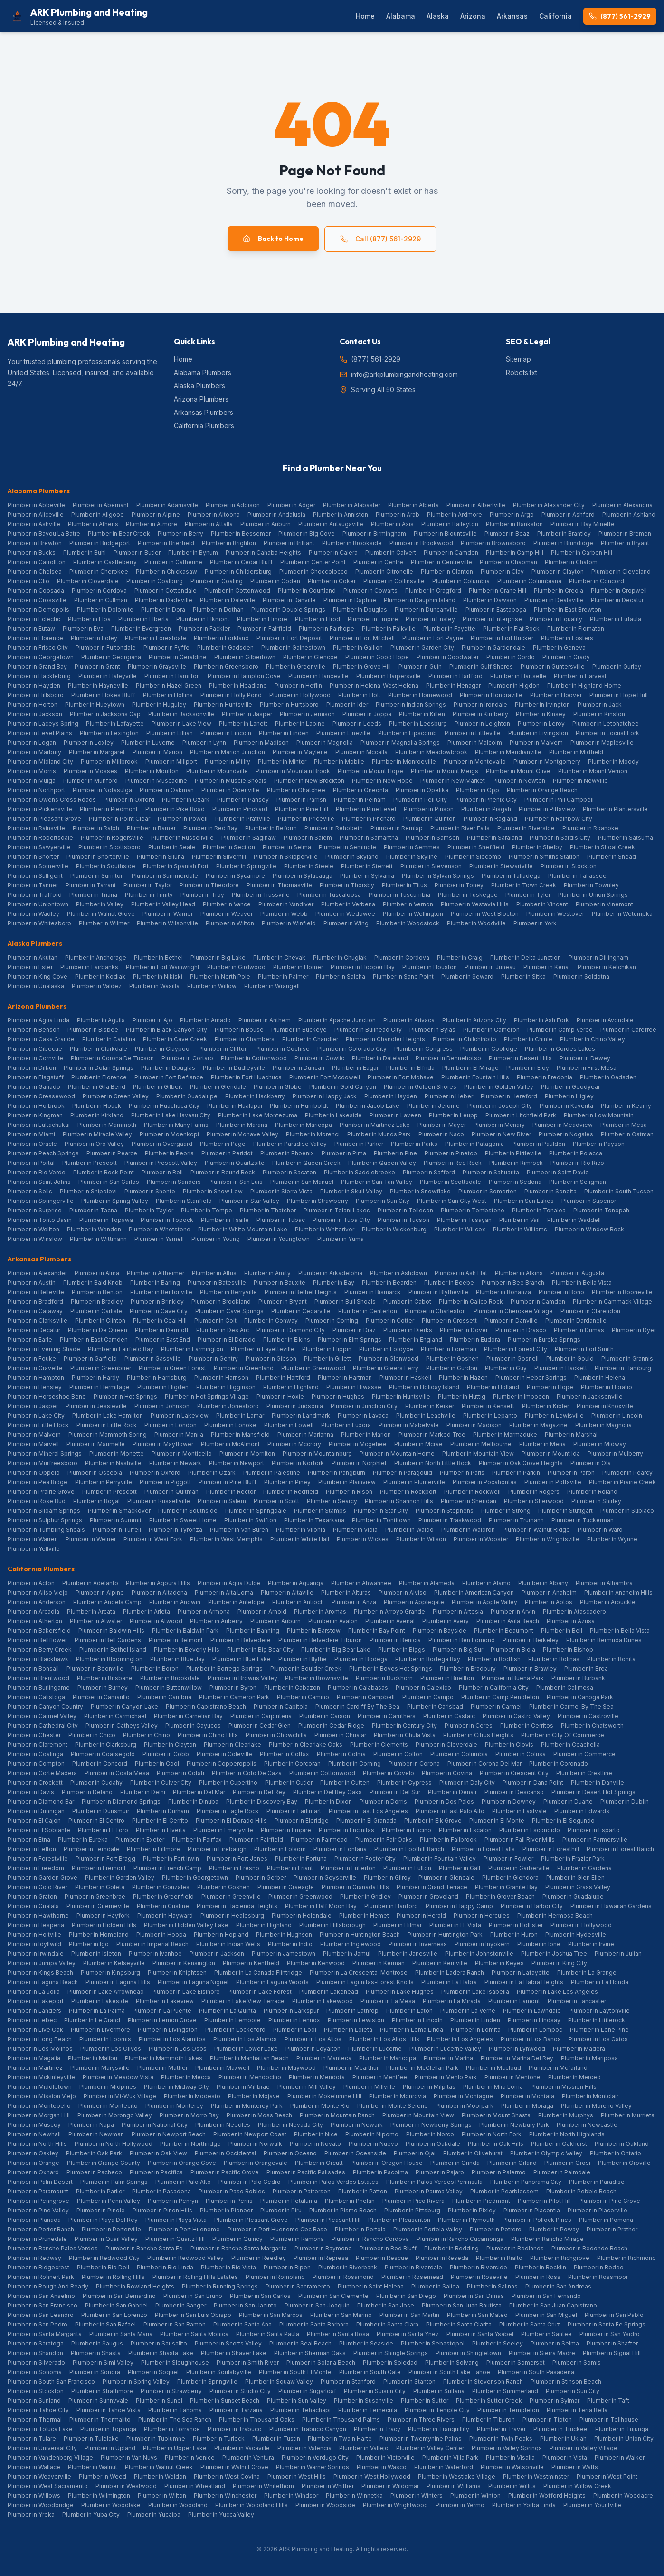 This screenshot has height=2576, width=664. What do you see at coordinates (500, 1697) in the screenshot?
I see `Plumber in Camp Pendleton` at bounding box center [500, 1697].